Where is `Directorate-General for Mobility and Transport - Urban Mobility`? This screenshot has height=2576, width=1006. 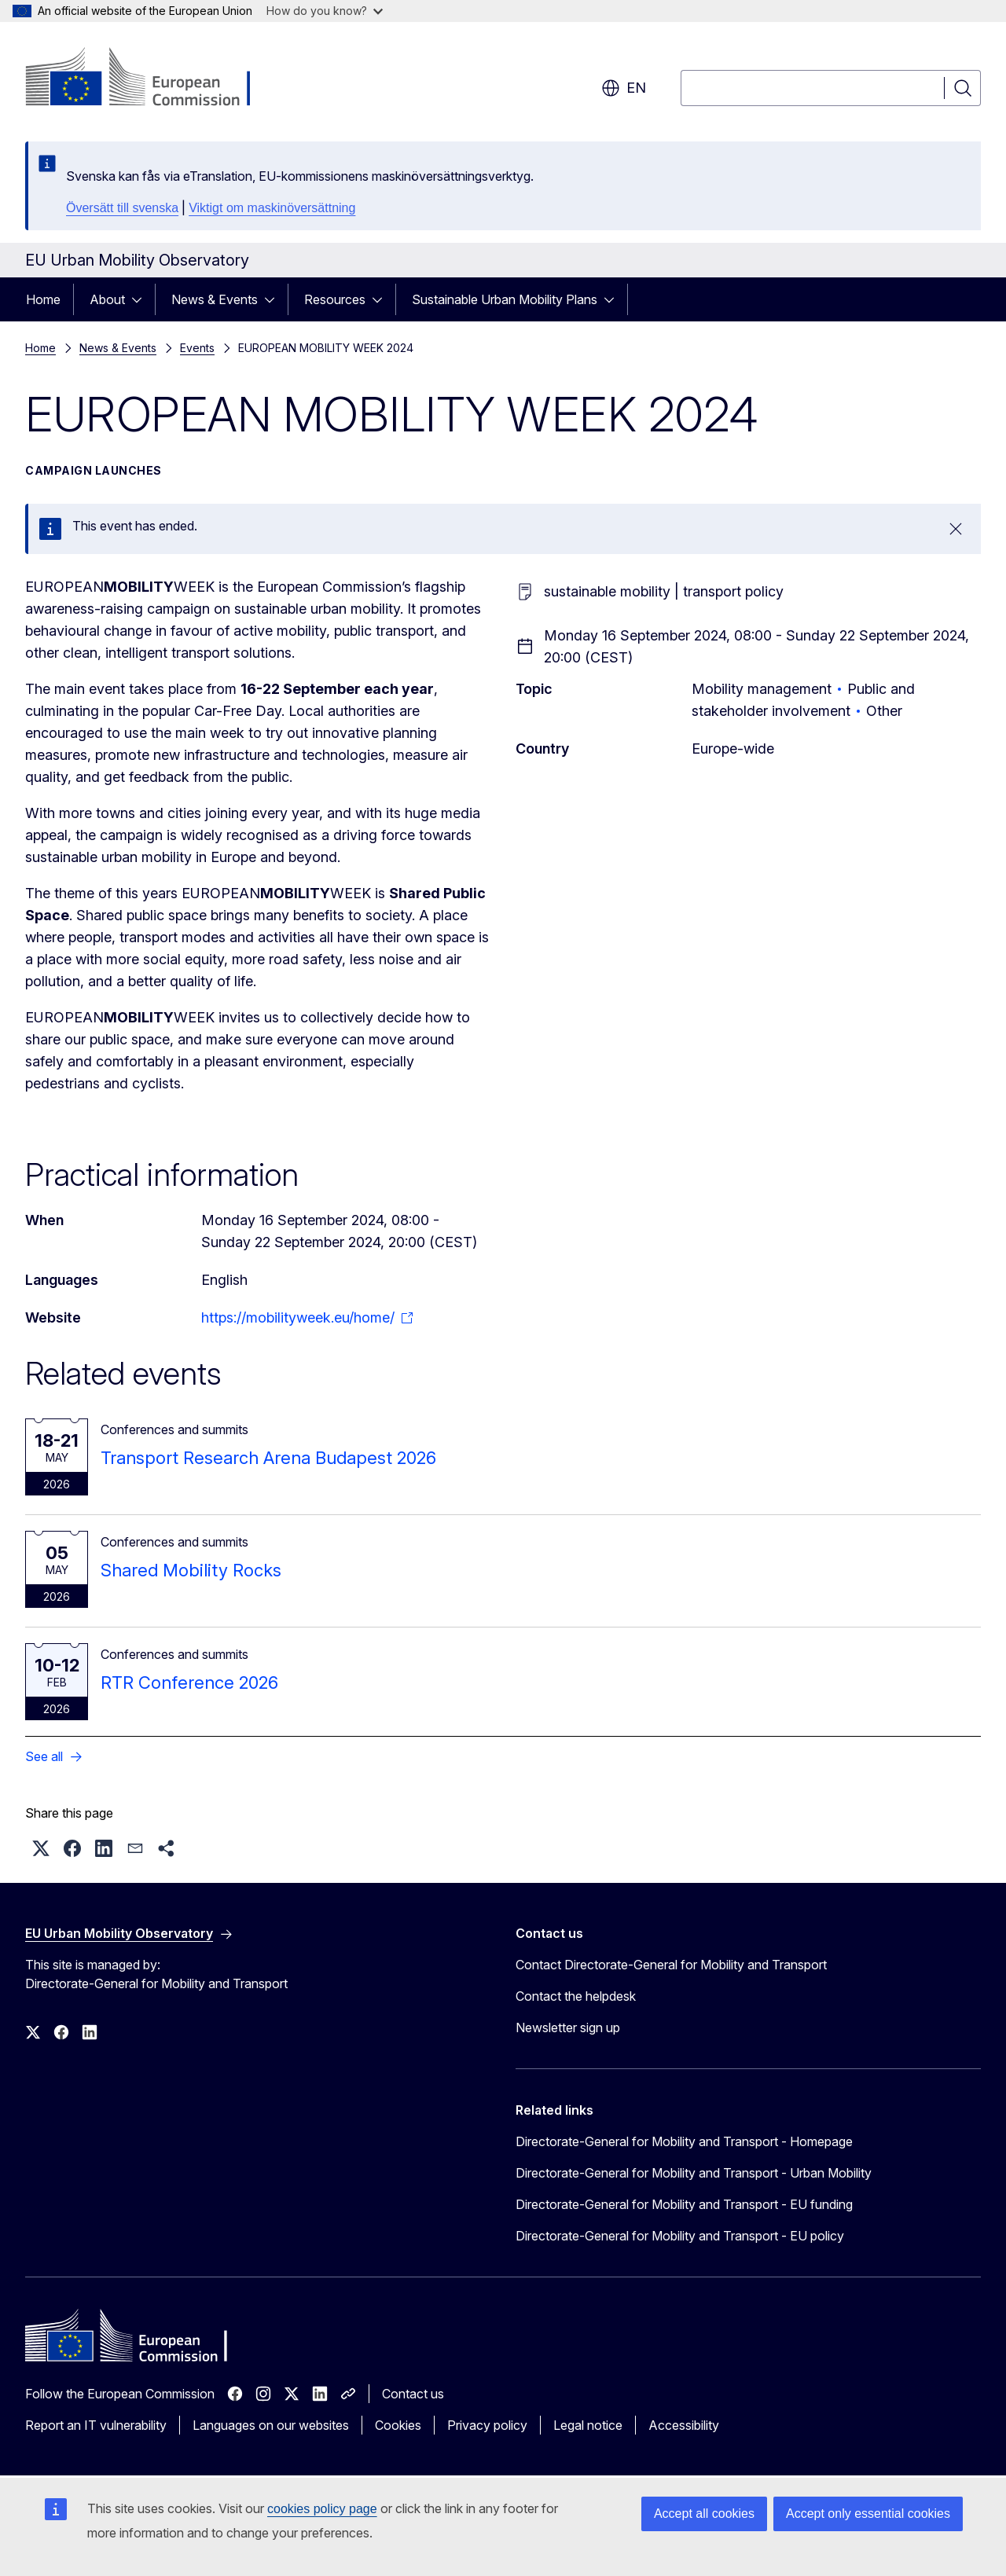
Directorate-General for Mobility and Transport - Urban Mobility is located at coordinates (694, 2173).